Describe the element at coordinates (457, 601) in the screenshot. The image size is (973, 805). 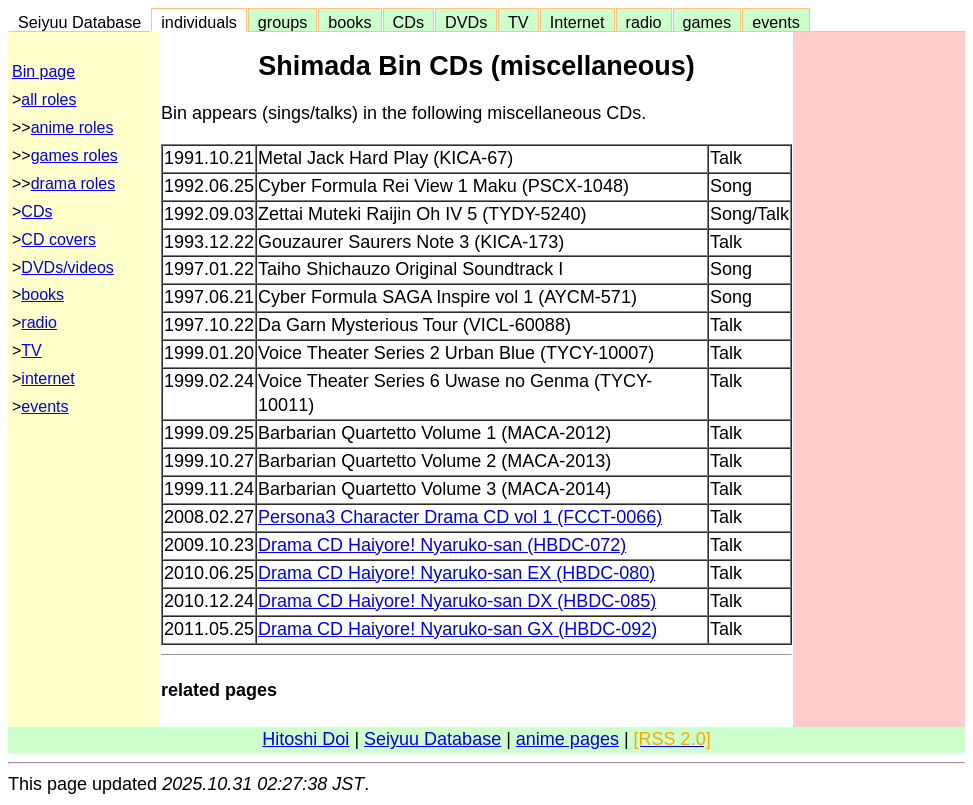
I see `Drama CD Haiyore! Nyaruko-san DX (HBDC-085)` at that location.